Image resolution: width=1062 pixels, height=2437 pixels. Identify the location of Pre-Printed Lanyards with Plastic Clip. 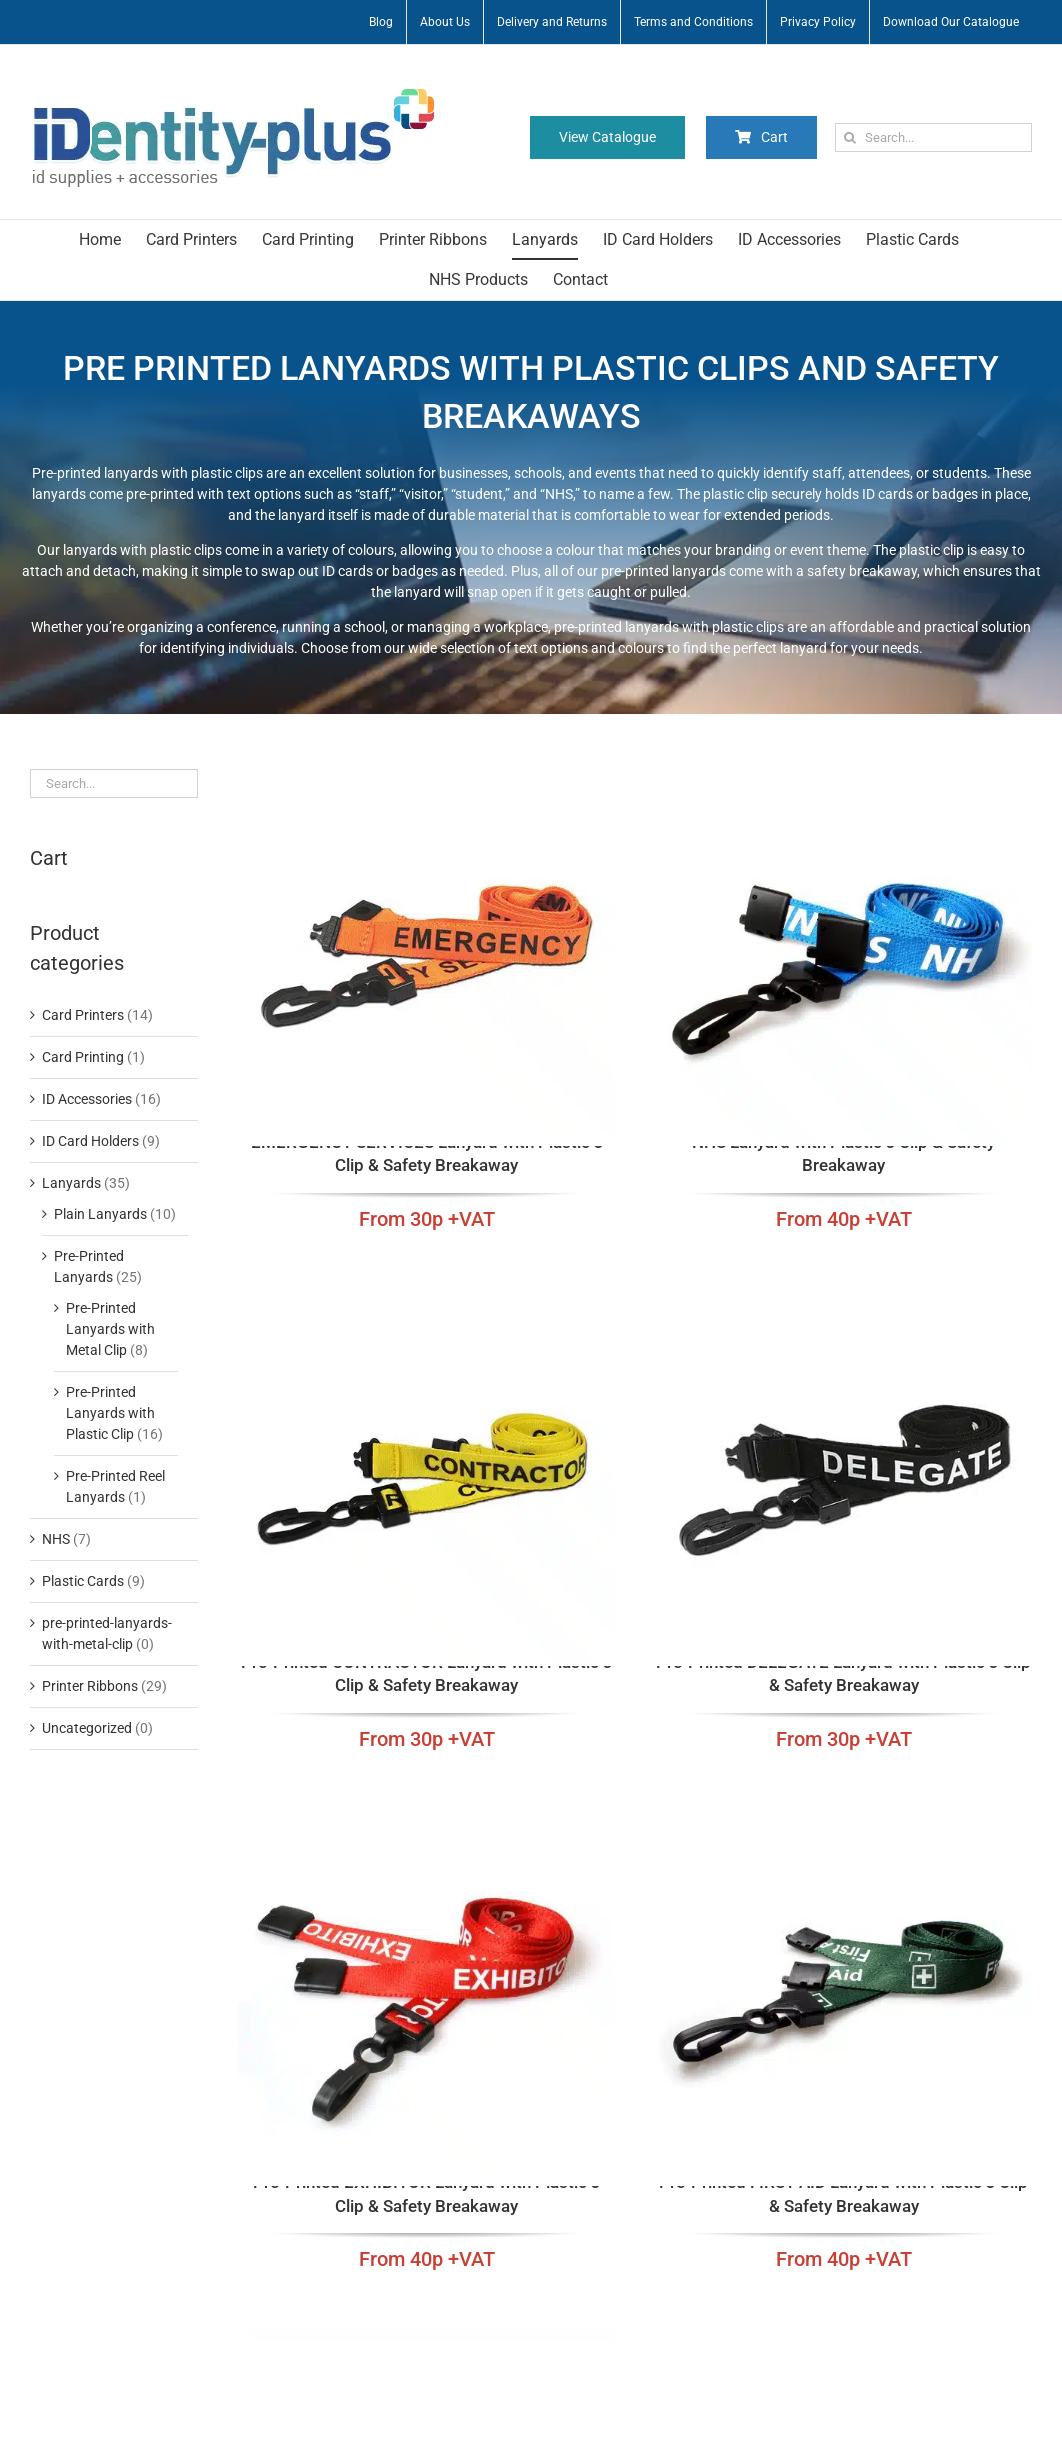
(110, 1413).